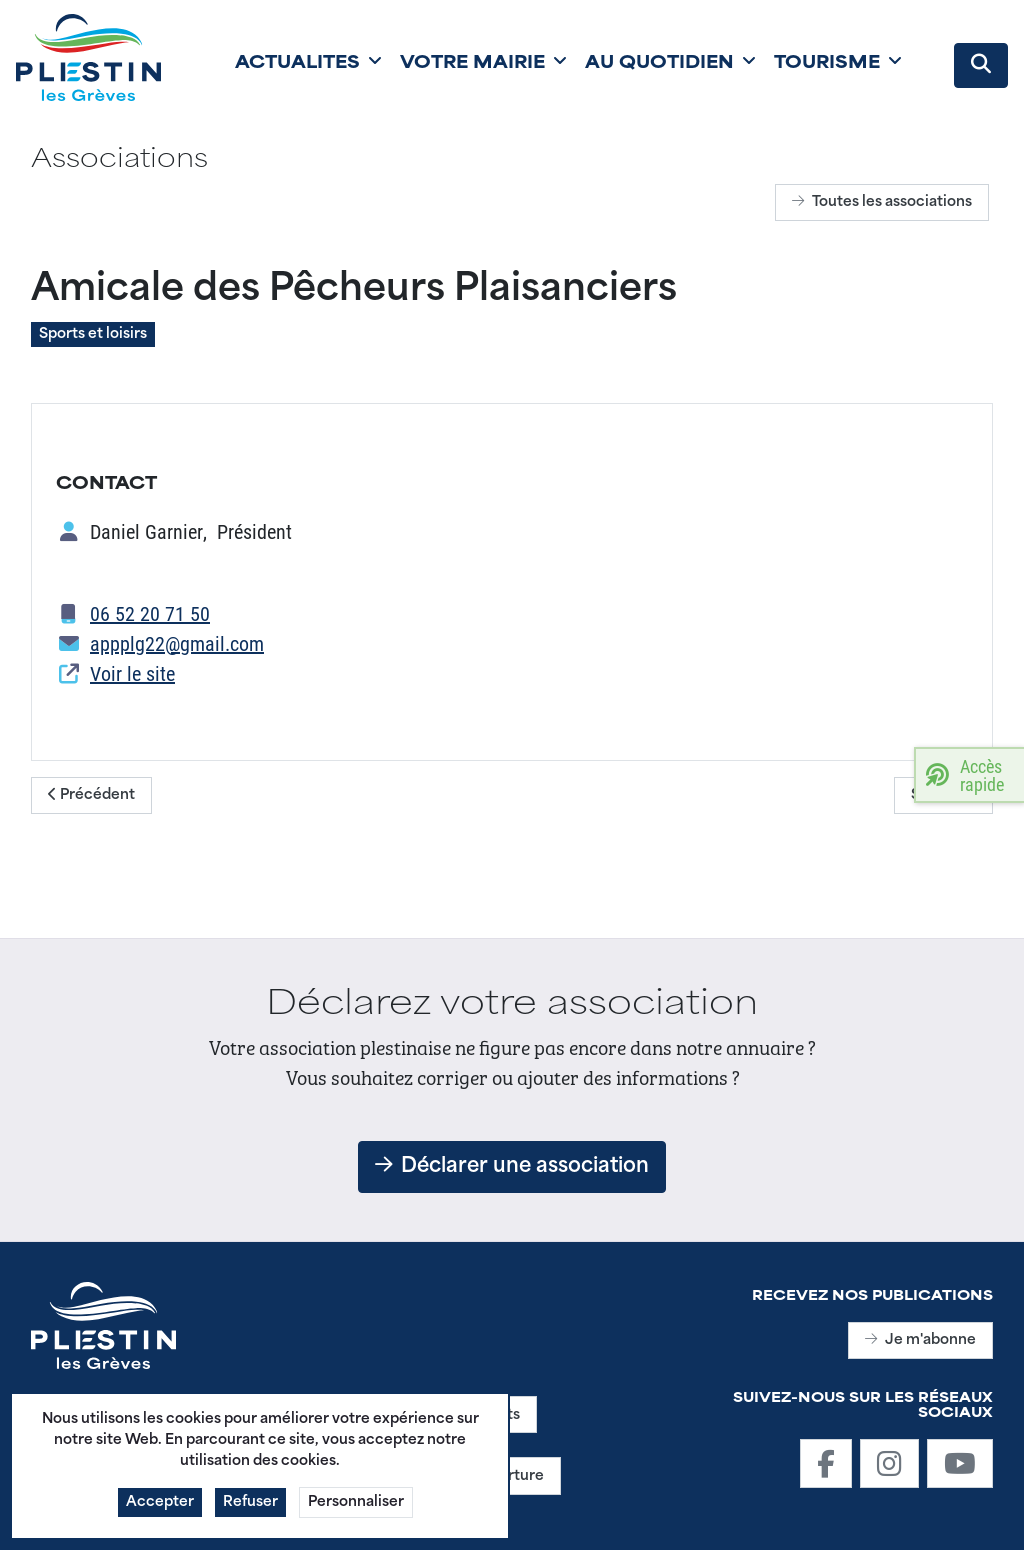 Image resolution: width=1024 pixels, height=1550 pixels. Describe the element at coordinates (160, 1511) in the screenshot. I see `Accepter [button]` at that location.